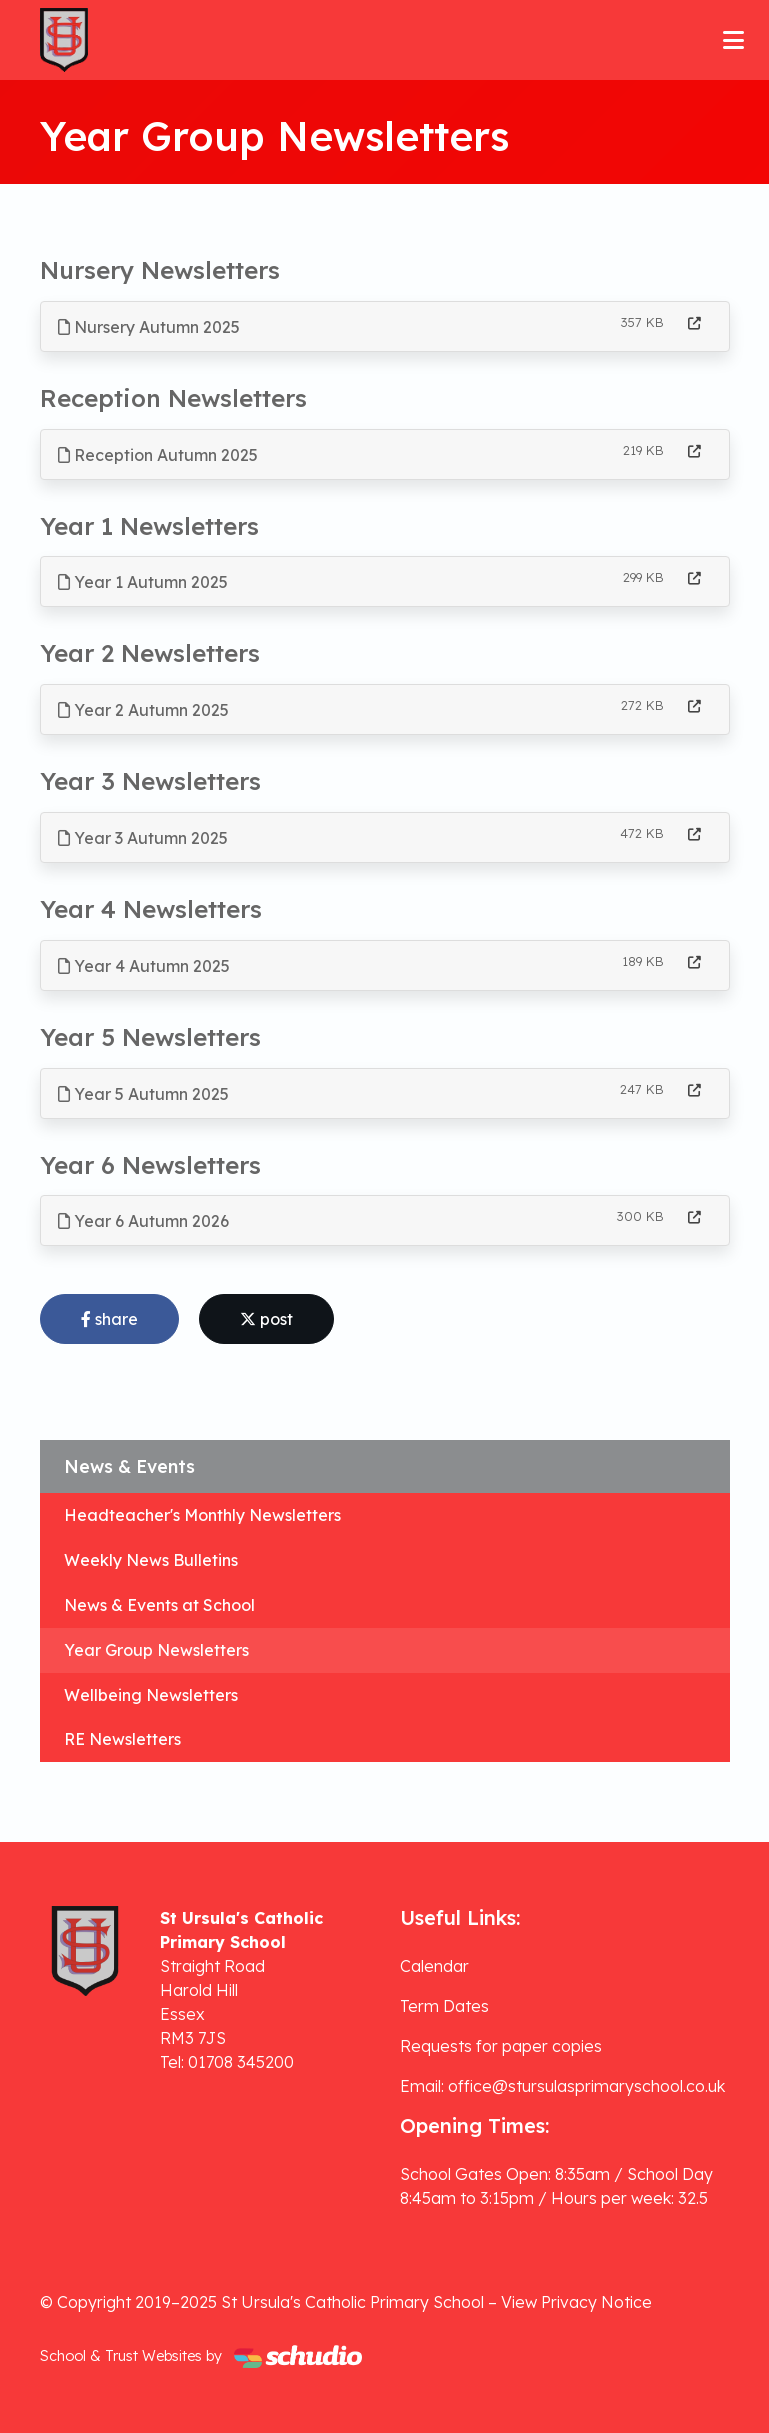 The image size is (769, 2433). Describe the element at coordinates (143, 838) in the screenshot. I see `Year 3 Autumn 2025` at that location.